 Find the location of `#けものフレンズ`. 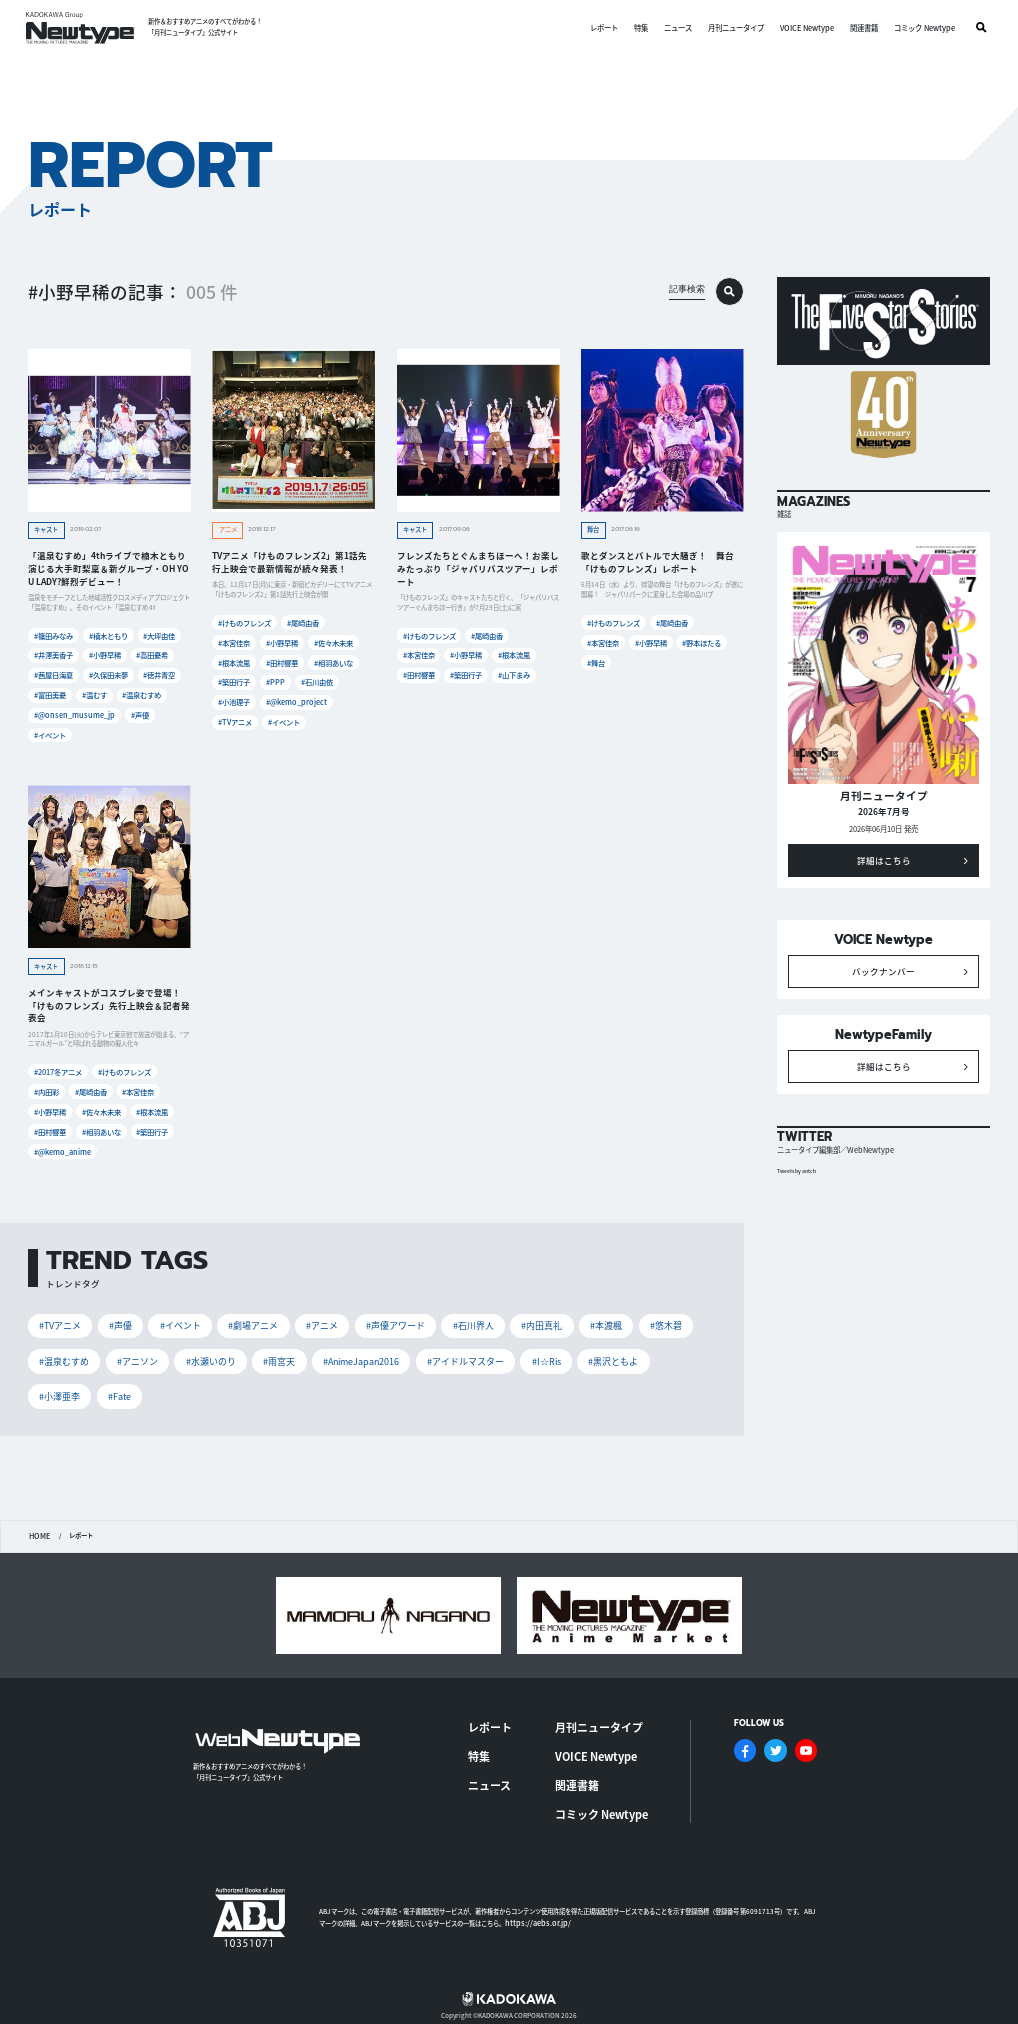

#けものフレンズ is located at coordinates (243, 622).